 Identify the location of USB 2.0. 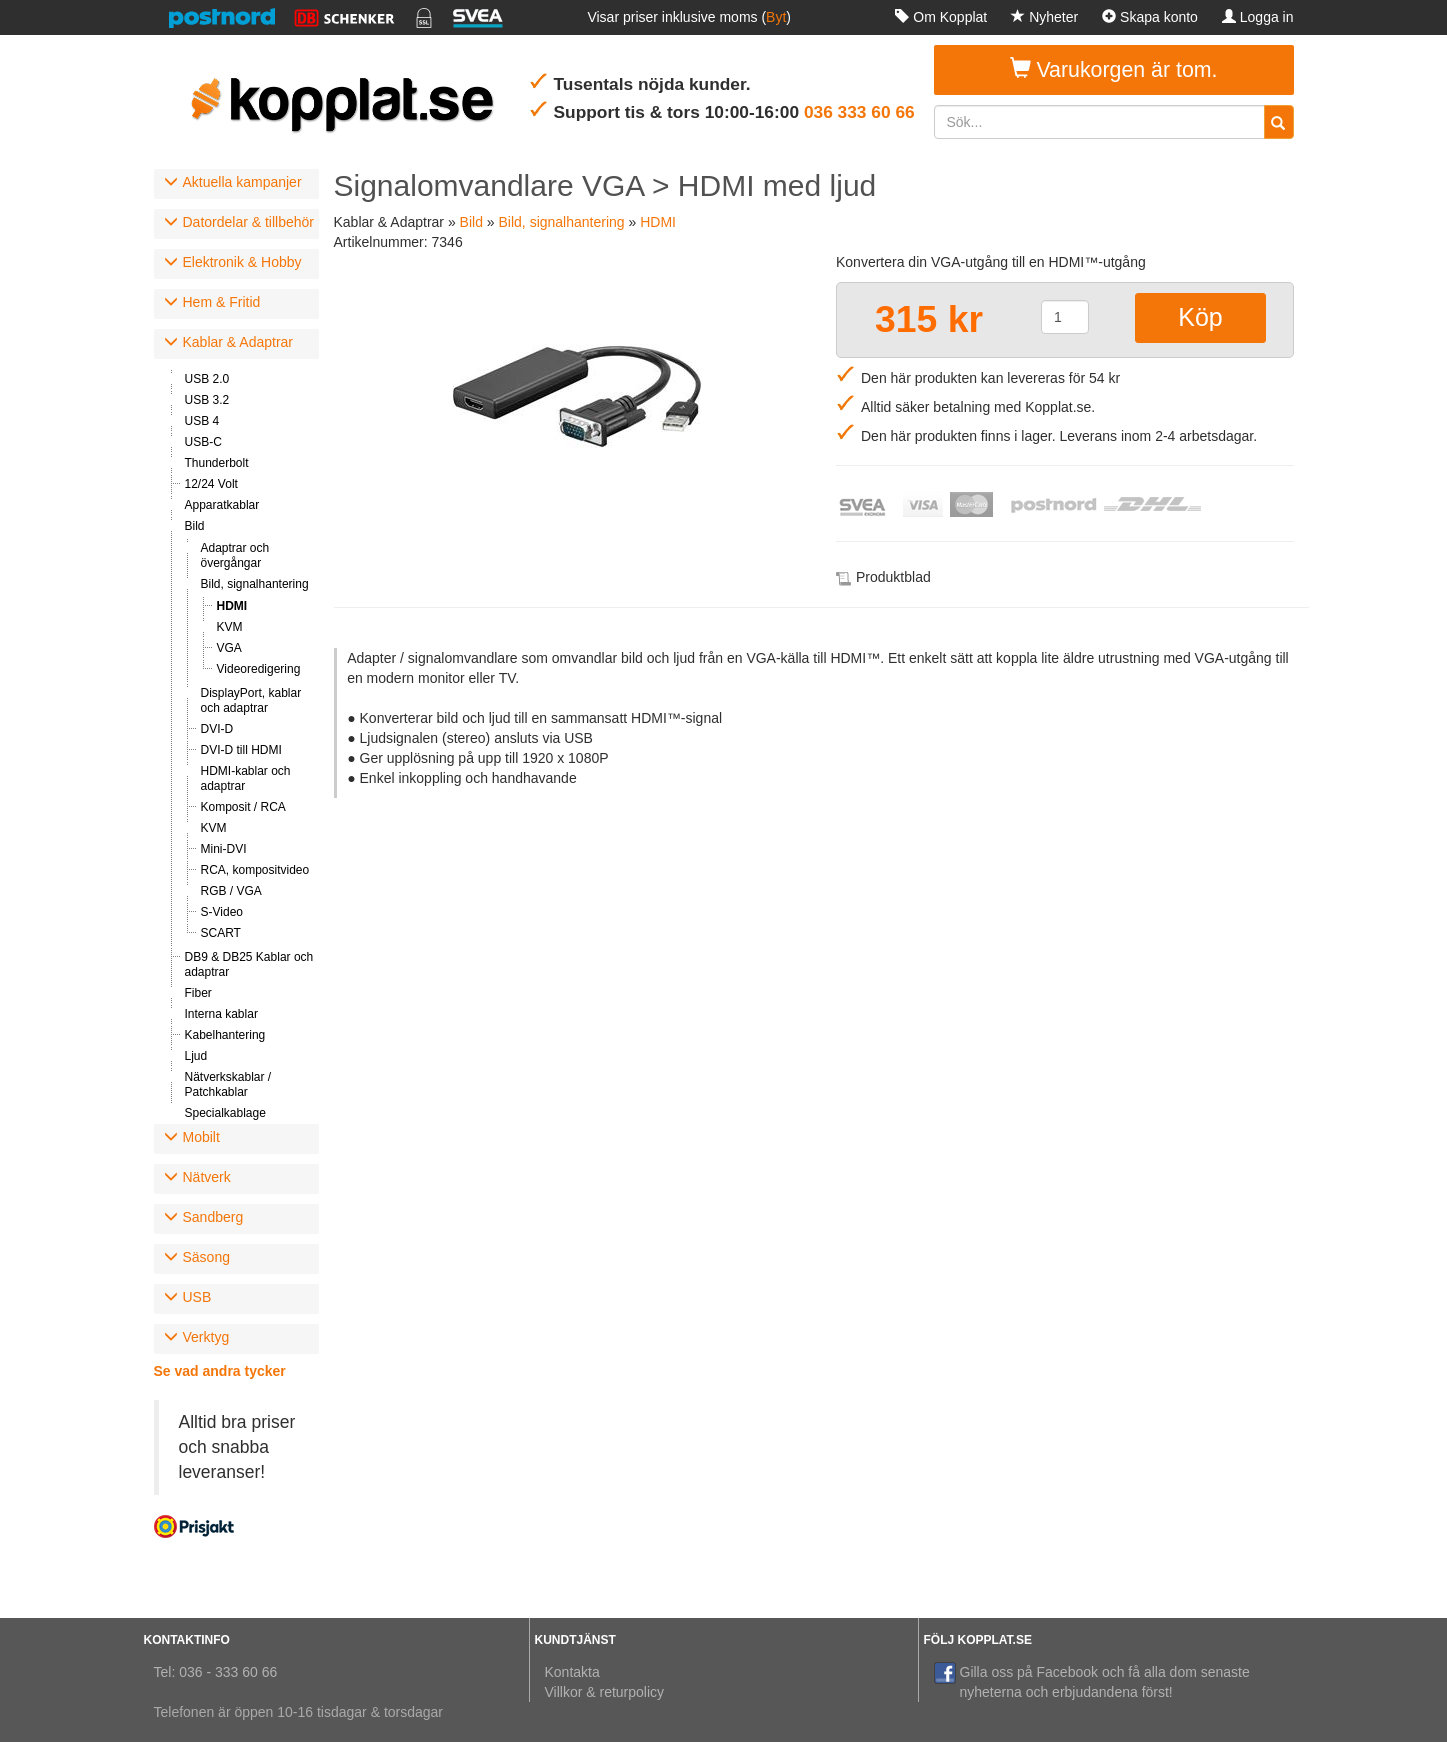
(207, 379).